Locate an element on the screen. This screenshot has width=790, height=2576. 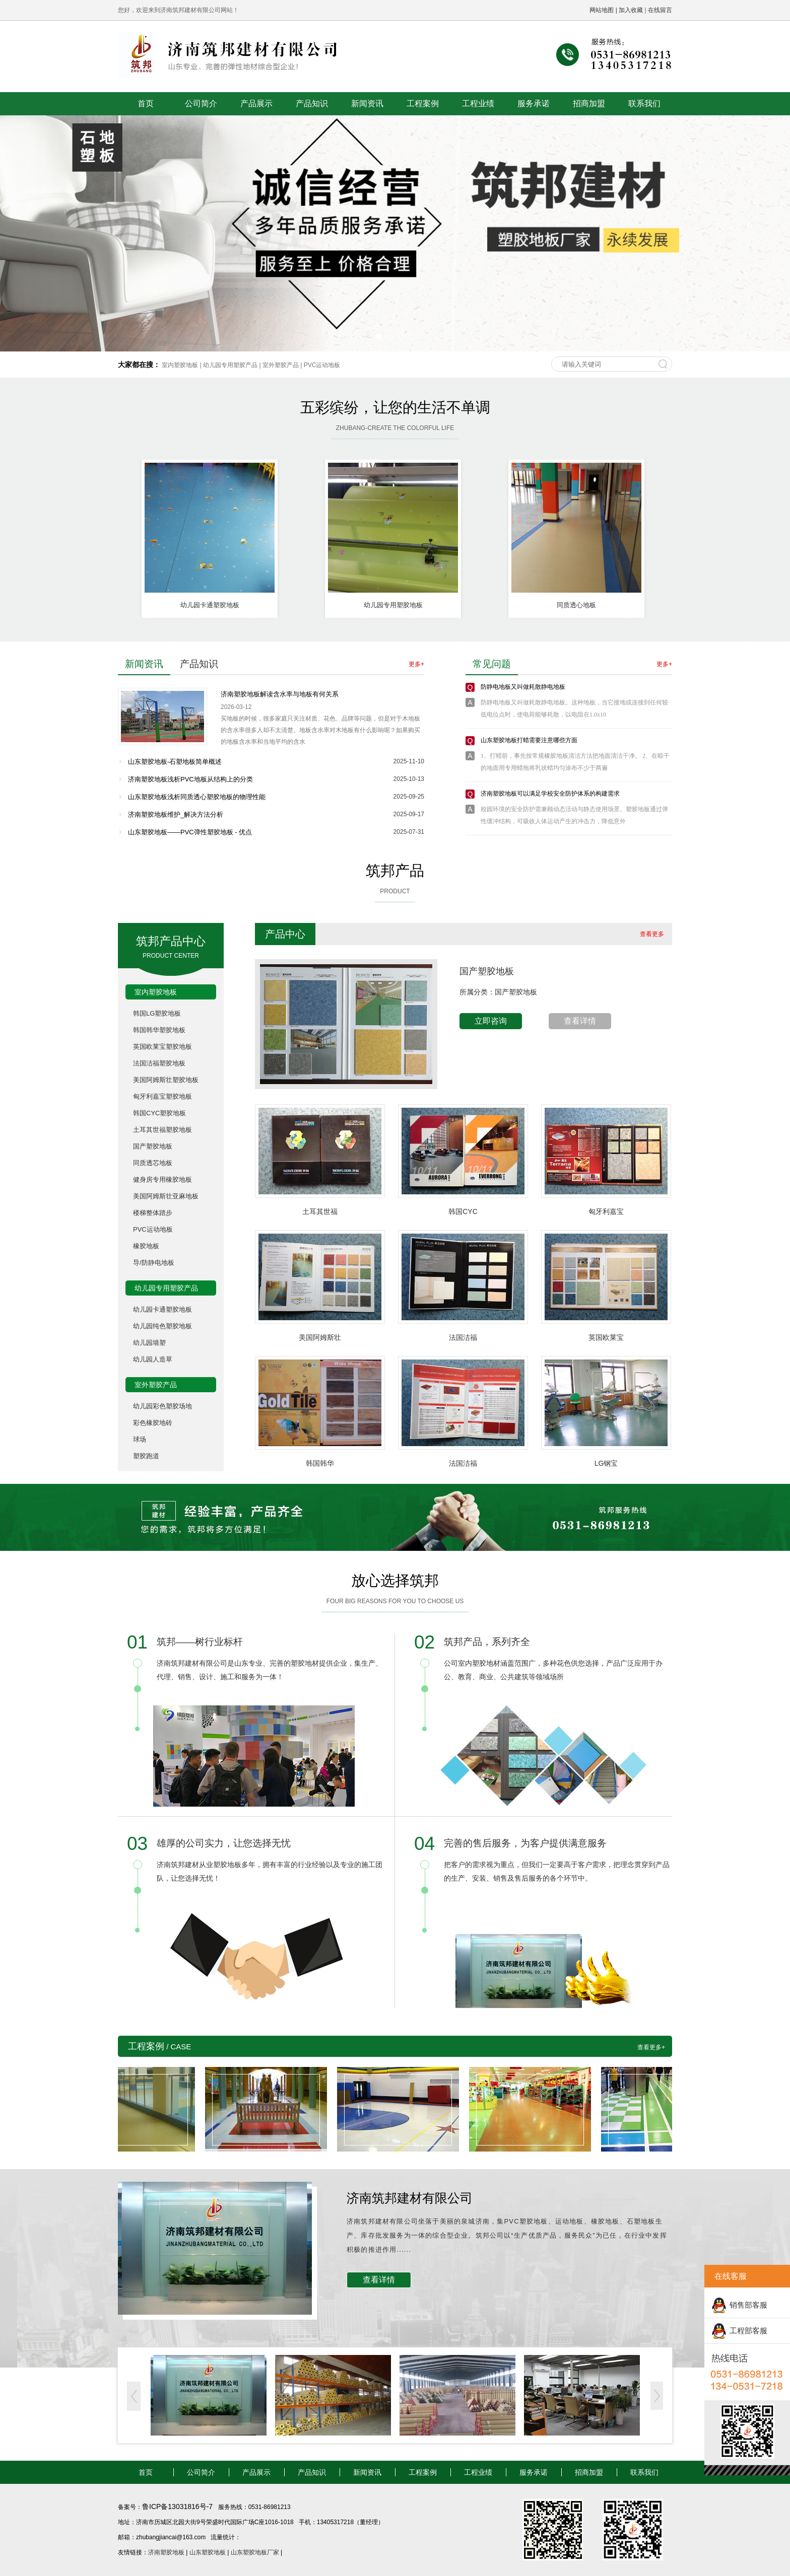
室外塑胶产品 is located at coordinates (280, 365).